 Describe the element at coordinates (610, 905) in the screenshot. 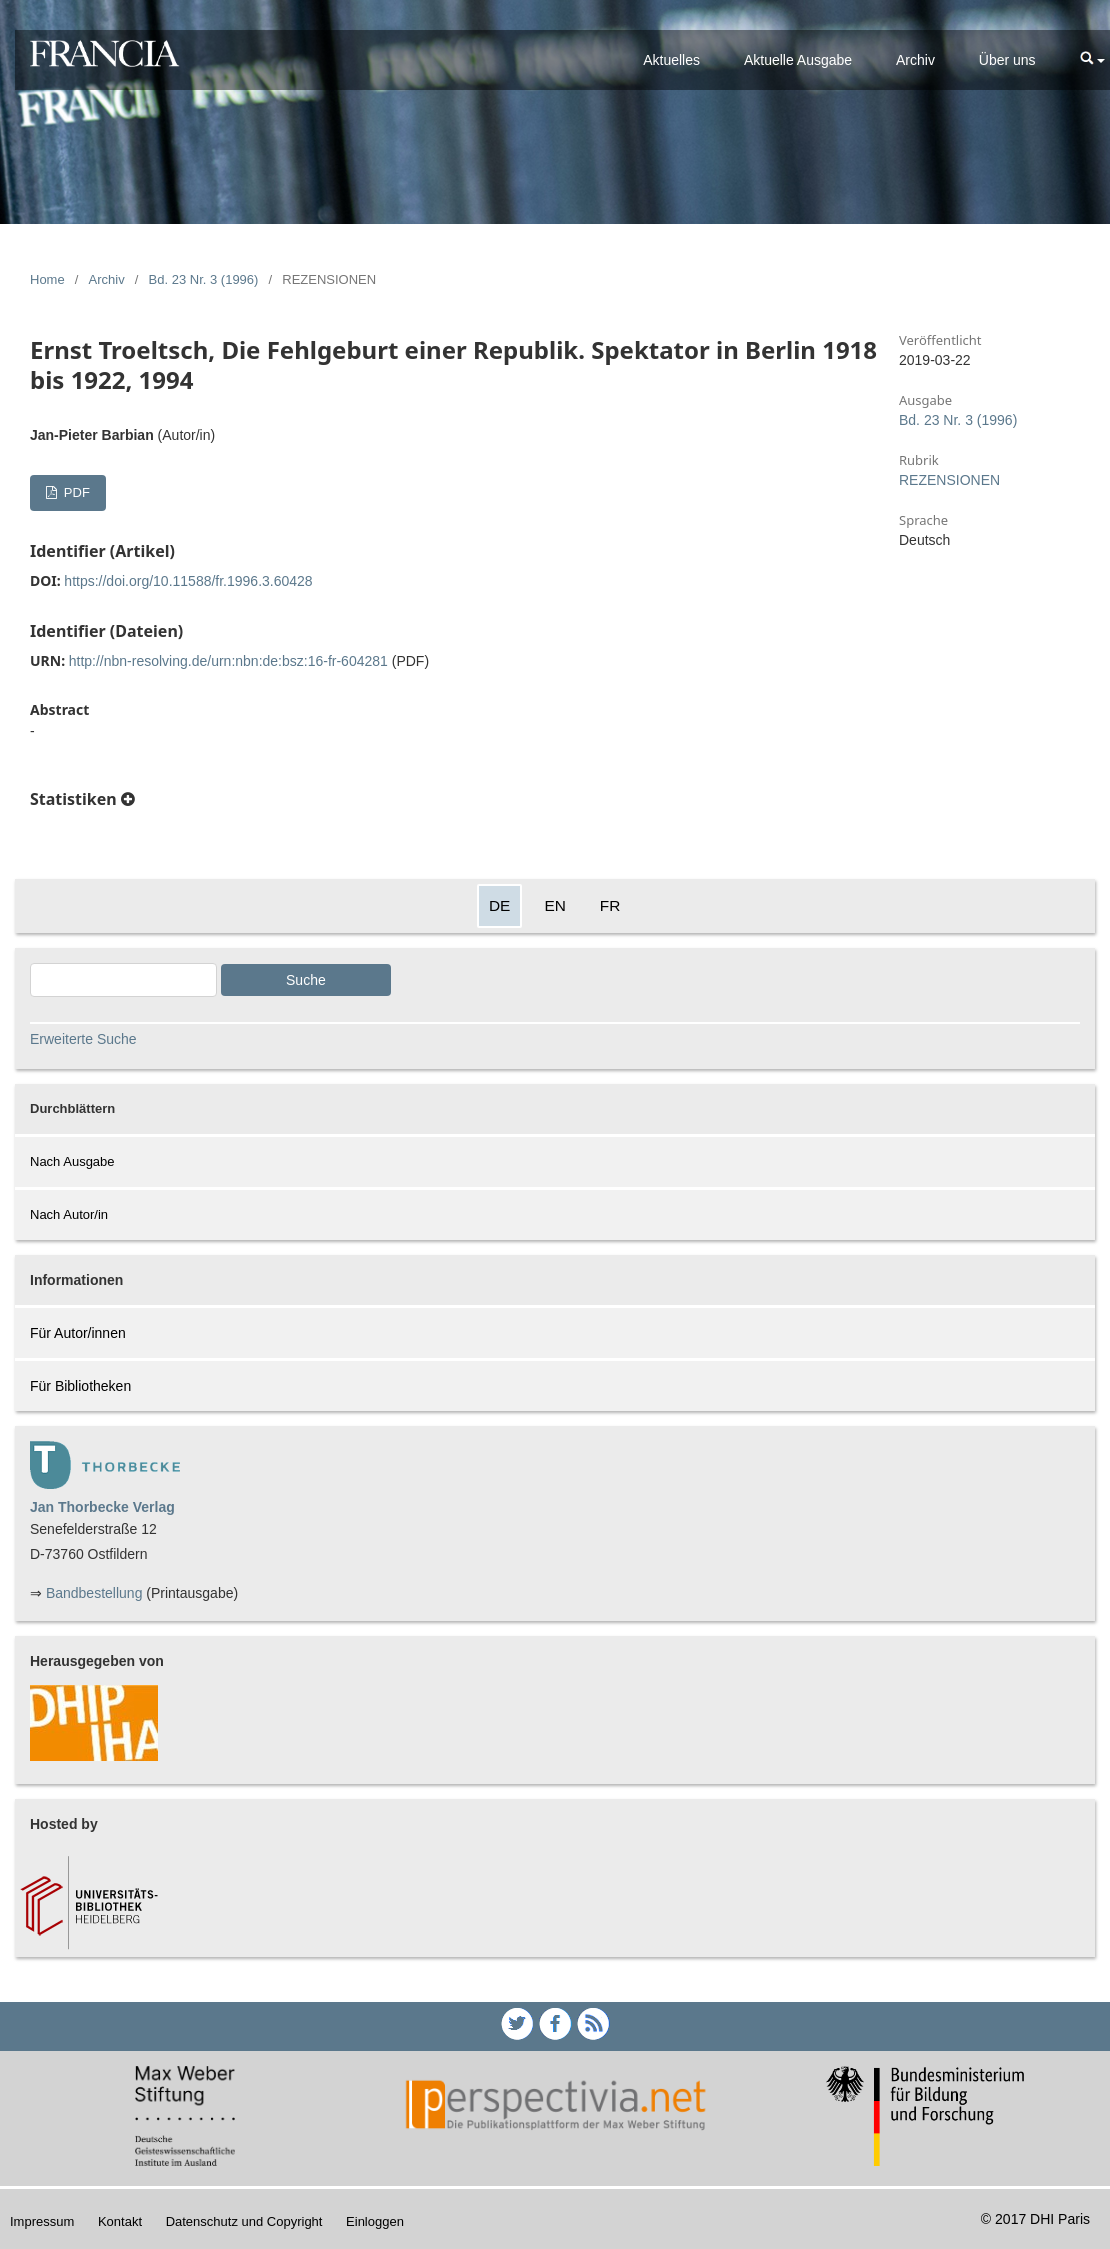

I see `FR` at that location.